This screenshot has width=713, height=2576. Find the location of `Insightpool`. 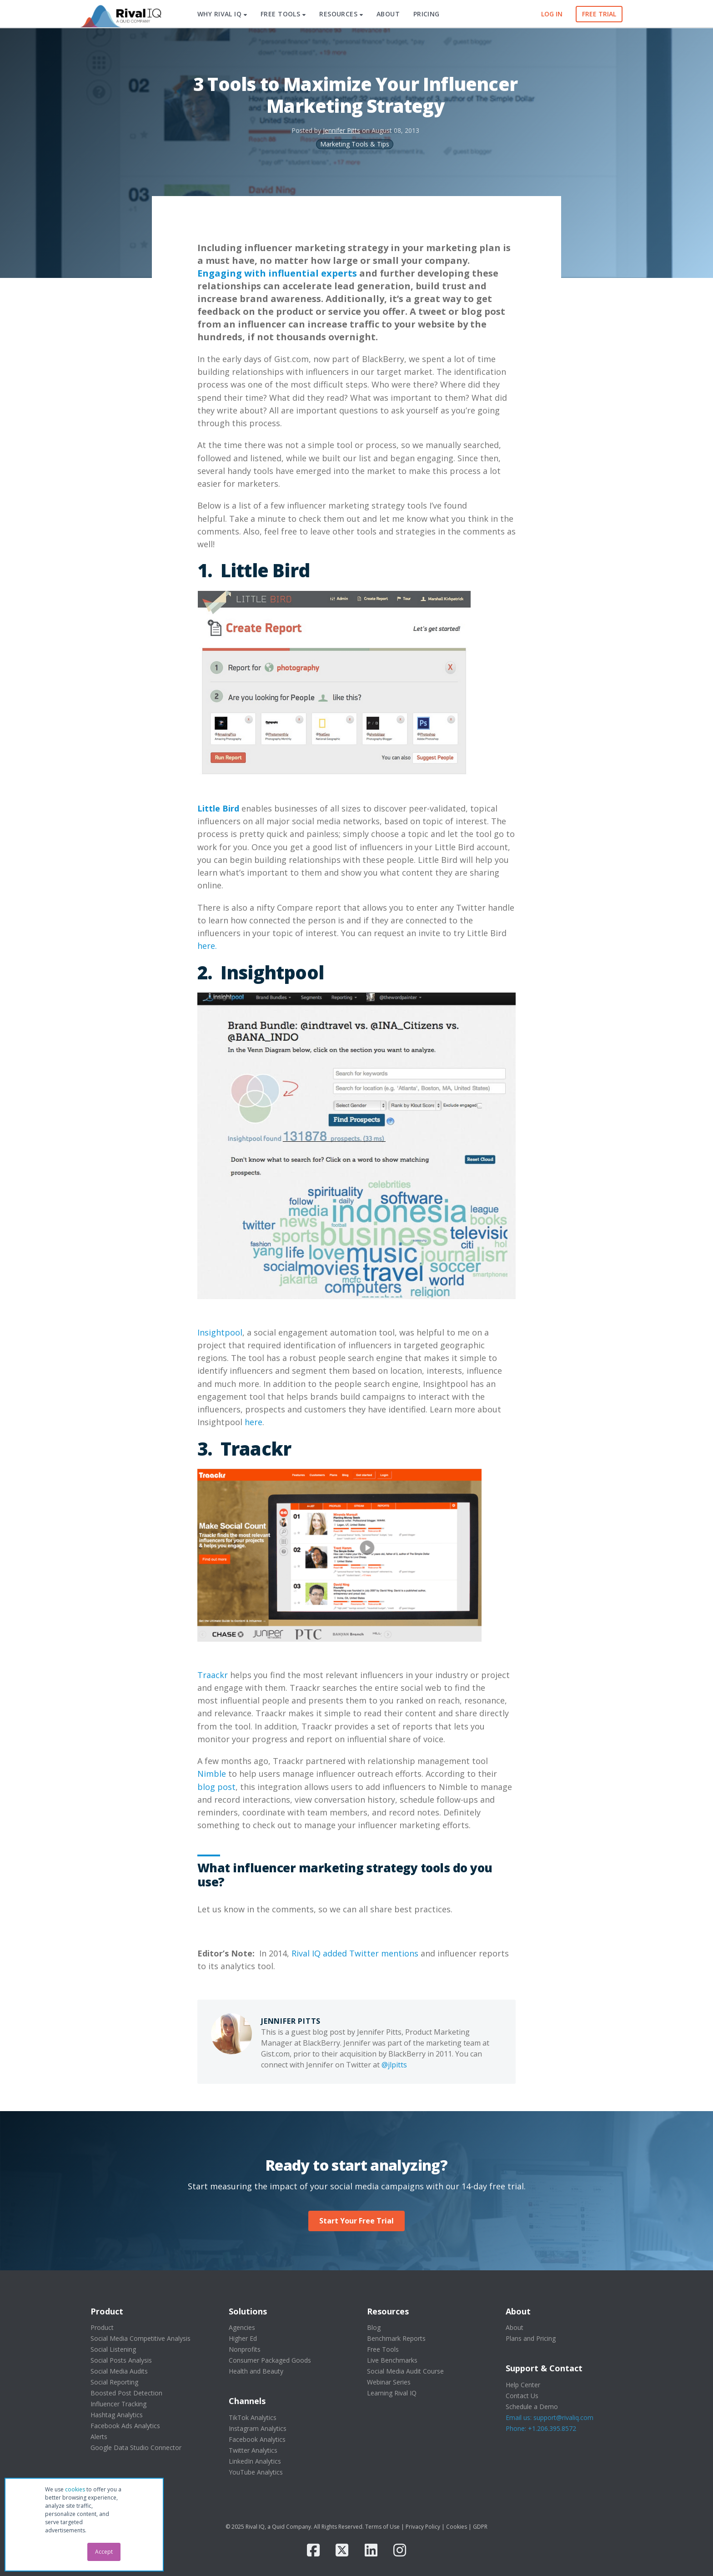

Insightpool is located at coordinates (219, 1332).